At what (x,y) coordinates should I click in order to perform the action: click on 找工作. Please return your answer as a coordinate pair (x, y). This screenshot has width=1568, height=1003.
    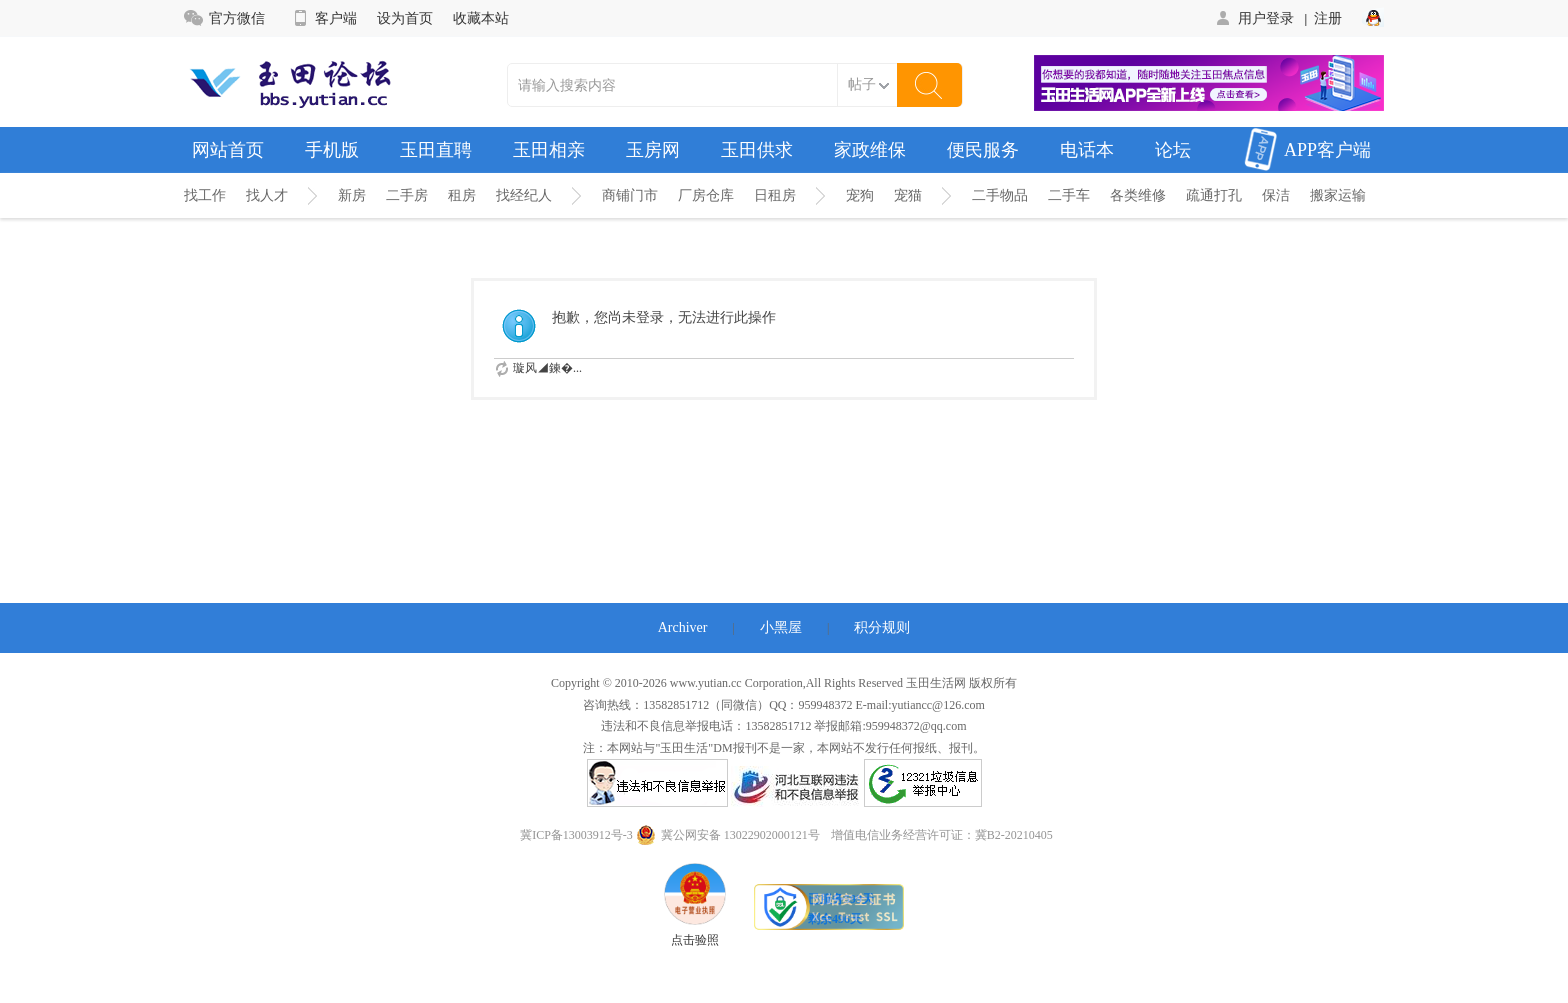
    Looking at the image, I should click on (205, 195).